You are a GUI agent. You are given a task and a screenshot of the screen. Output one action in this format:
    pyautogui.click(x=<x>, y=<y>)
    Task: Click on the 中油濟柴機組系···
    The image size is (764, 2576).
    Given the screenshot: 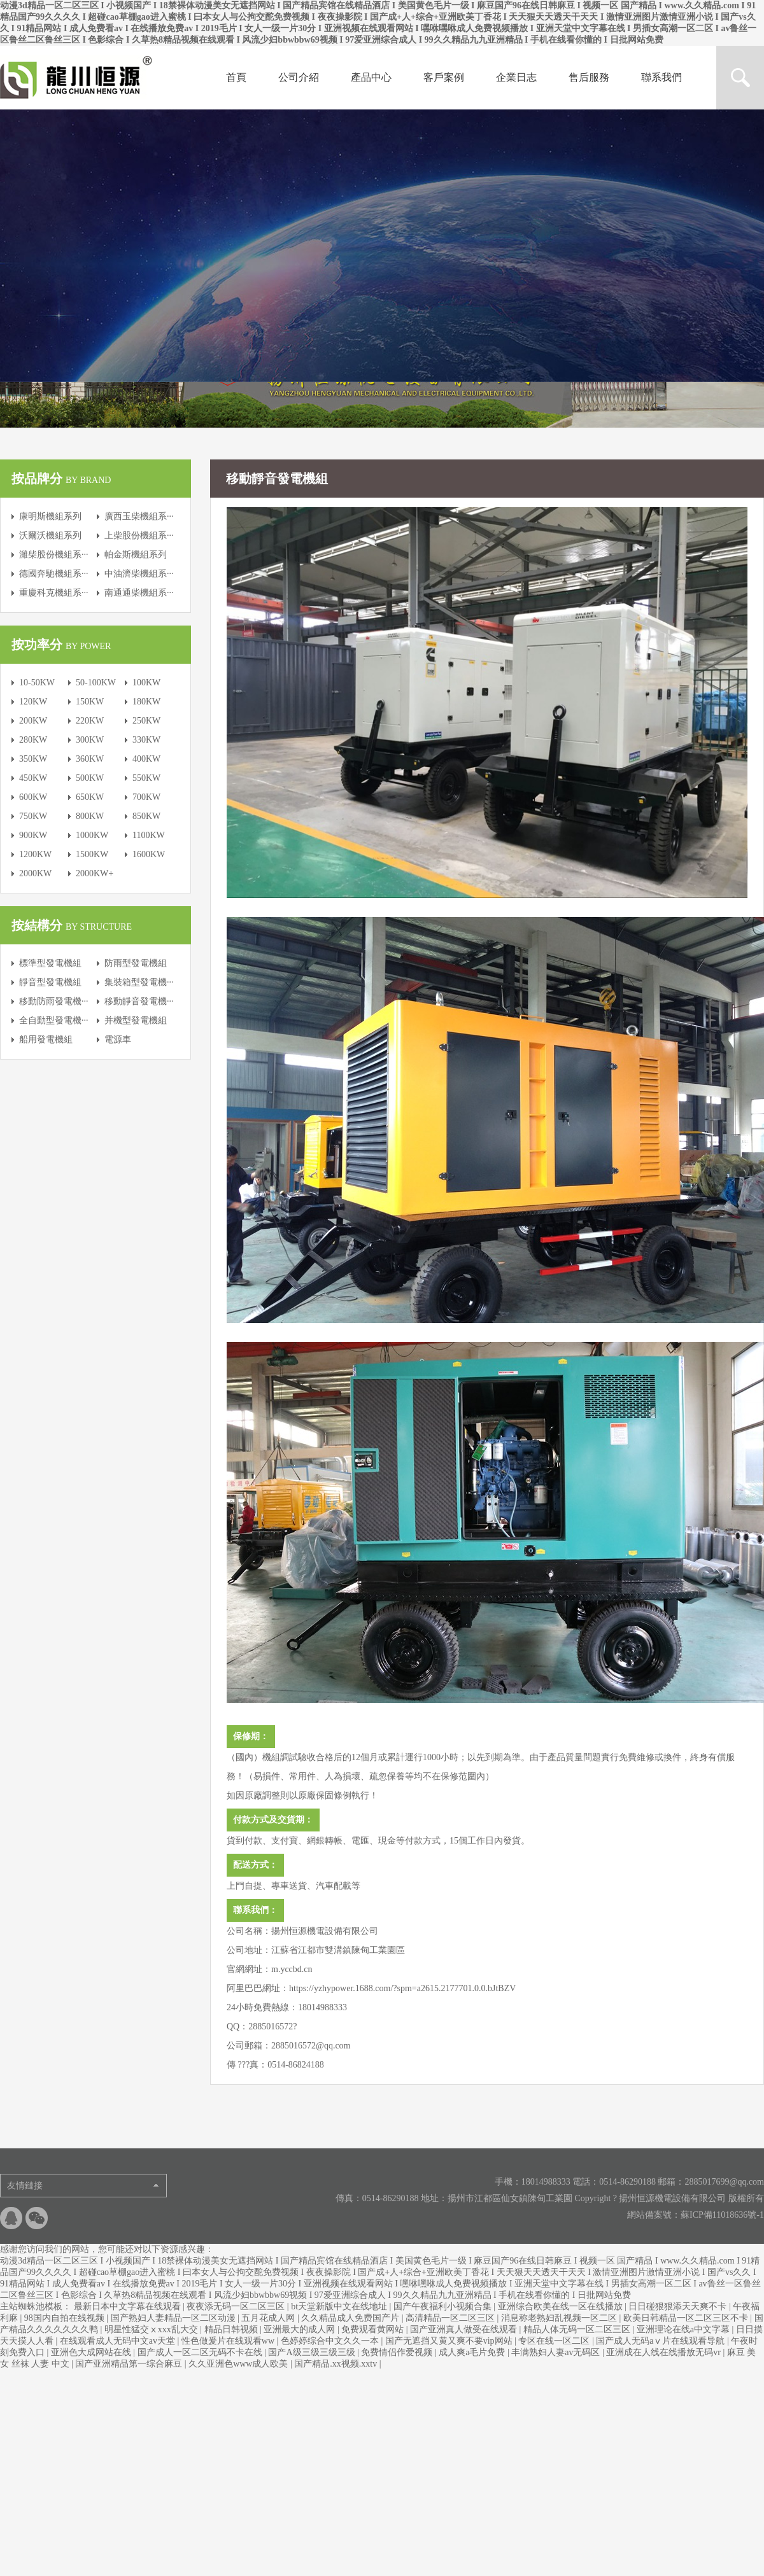 What is the action you would take?
    pyautogui.click(x=139, y=573)
    